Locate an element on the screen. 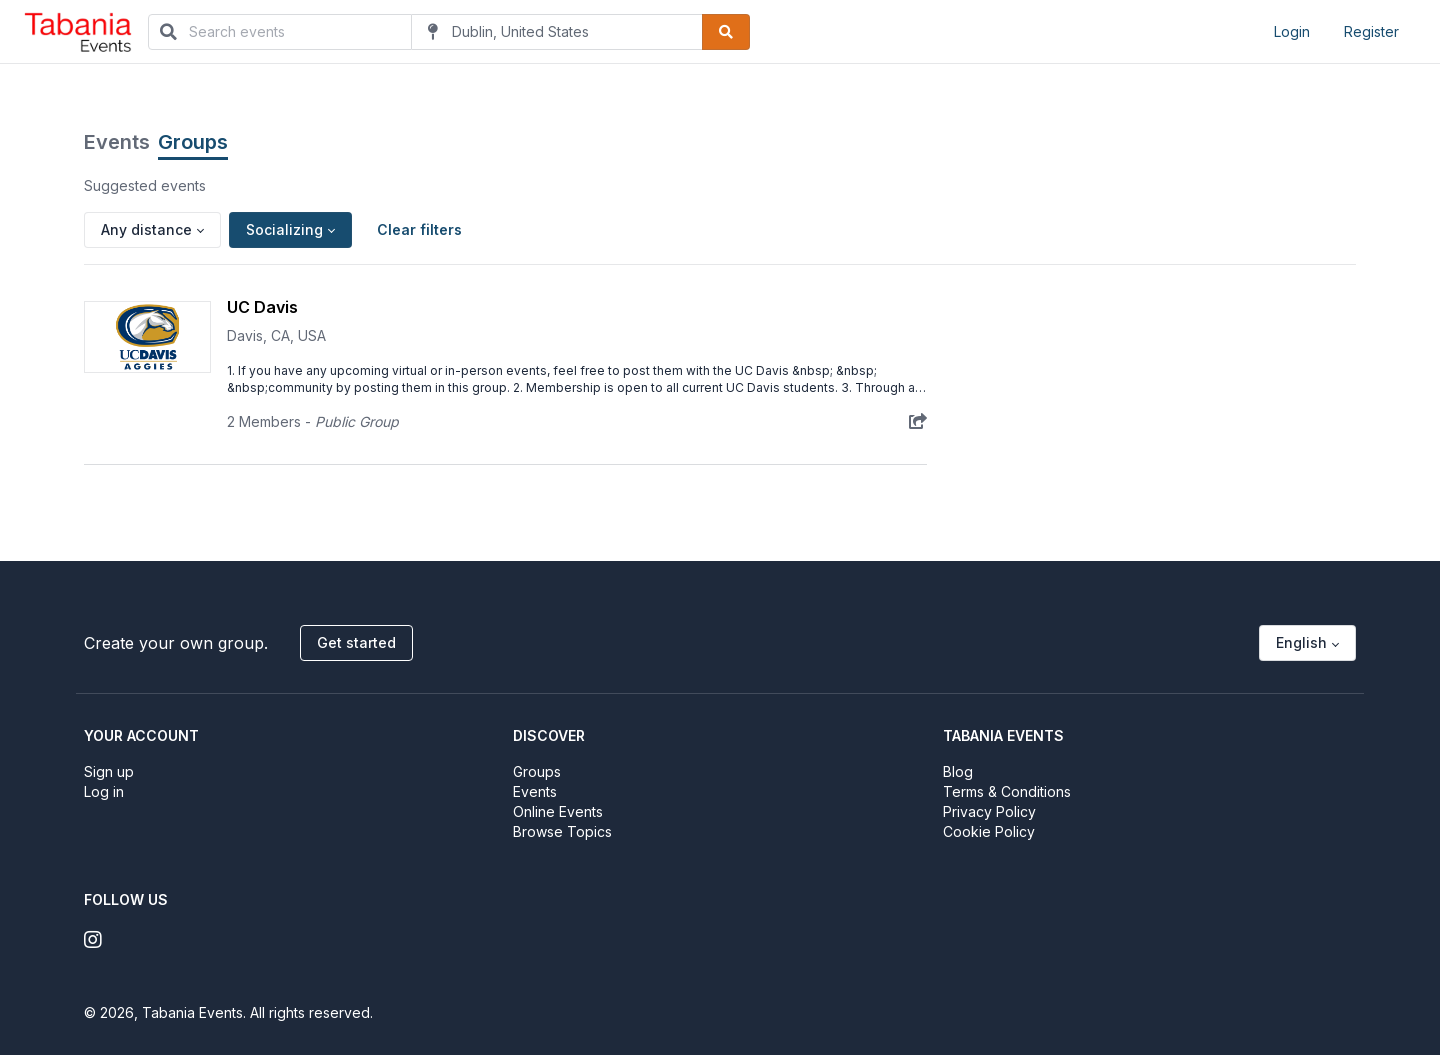  Groups is located at coordinates (193, 142).